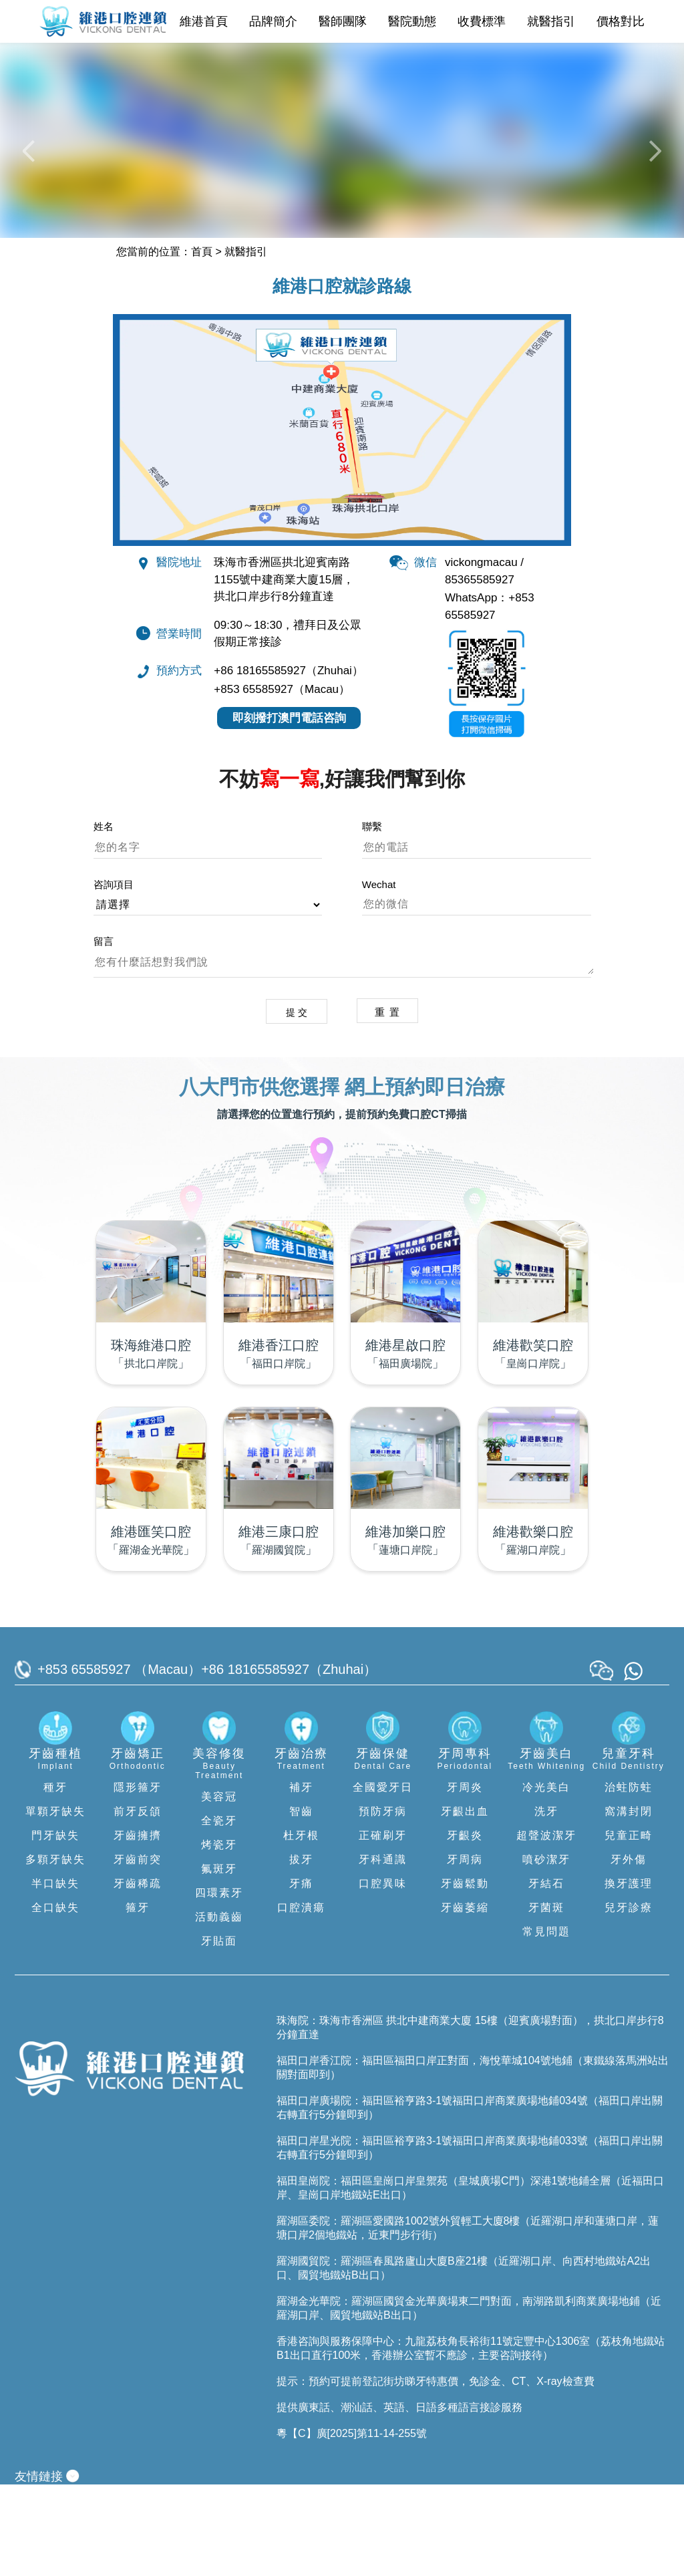  What do you see at coordinates (55, 1974) in the screenshot?
I see `半口缺失` at bounding box center [55, 1974].